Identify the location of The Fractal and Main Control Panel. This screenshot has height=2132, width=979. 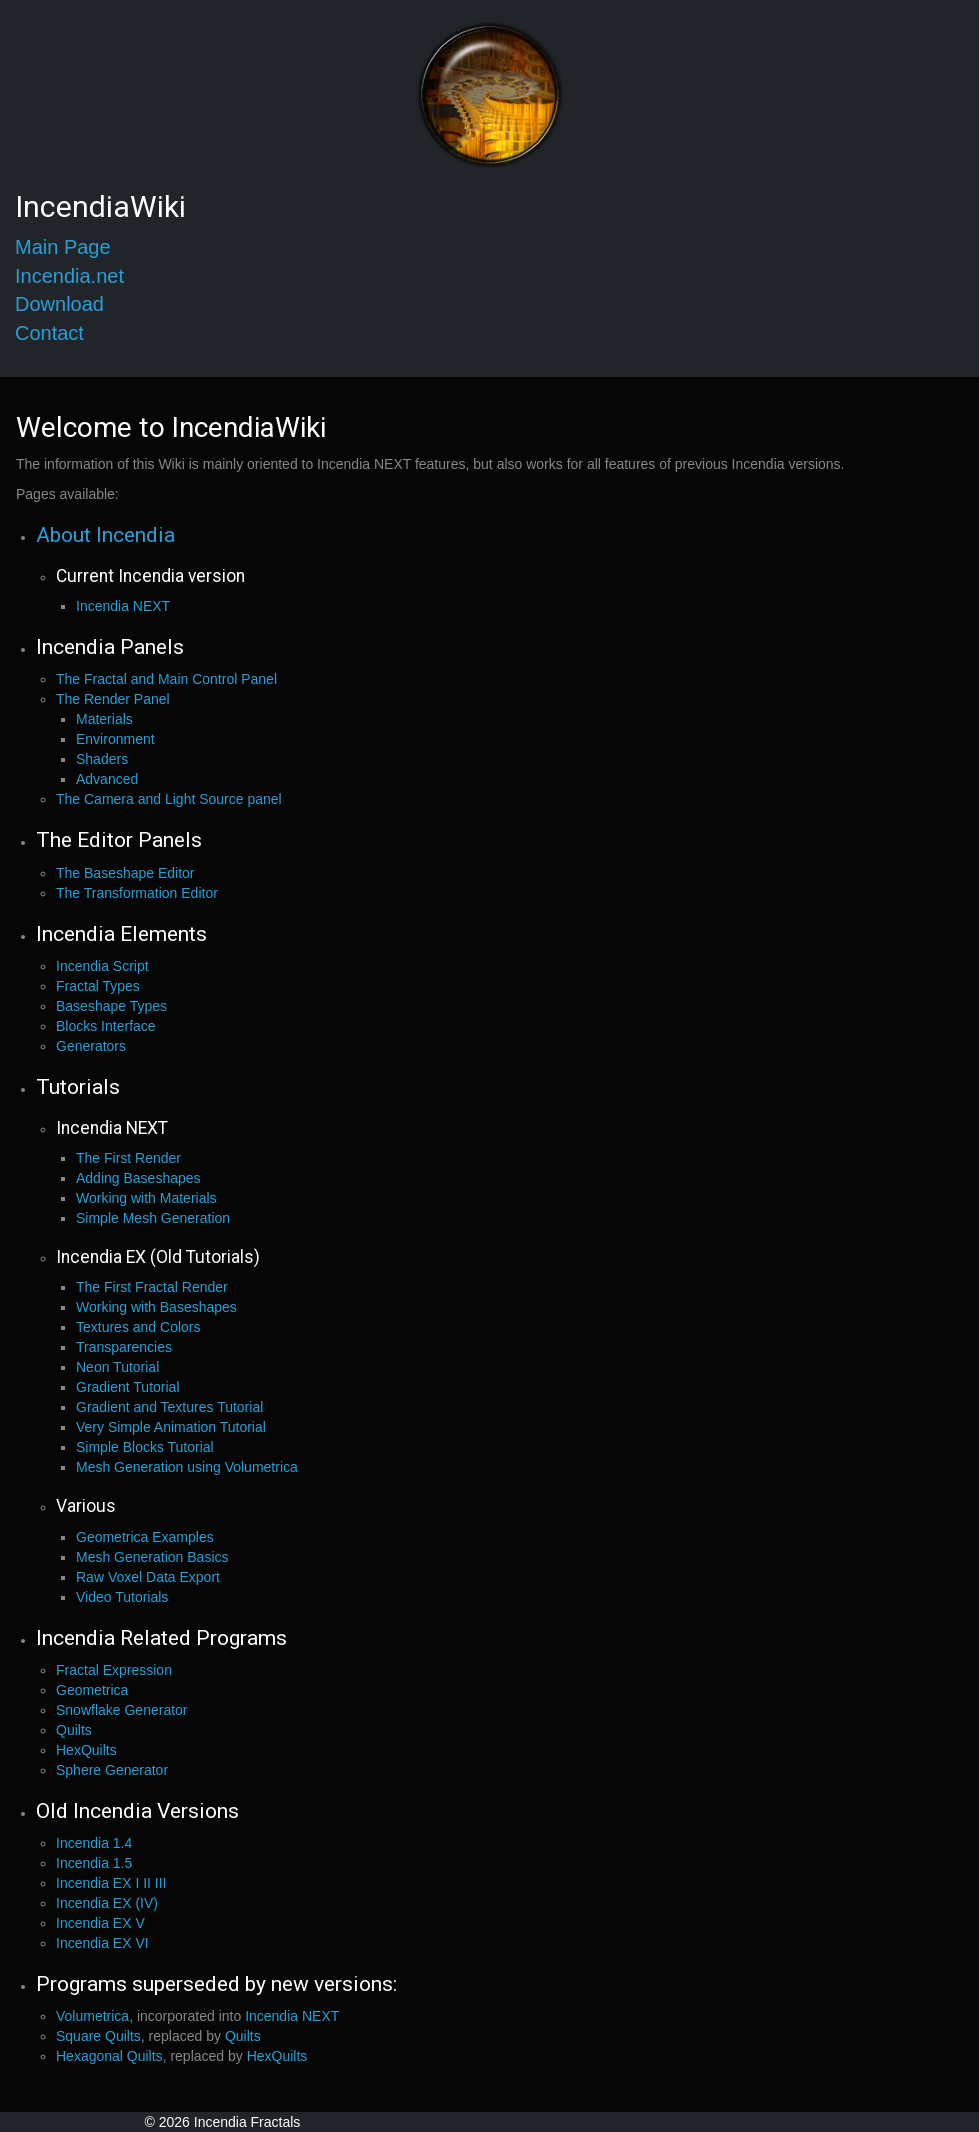
(166, 679).